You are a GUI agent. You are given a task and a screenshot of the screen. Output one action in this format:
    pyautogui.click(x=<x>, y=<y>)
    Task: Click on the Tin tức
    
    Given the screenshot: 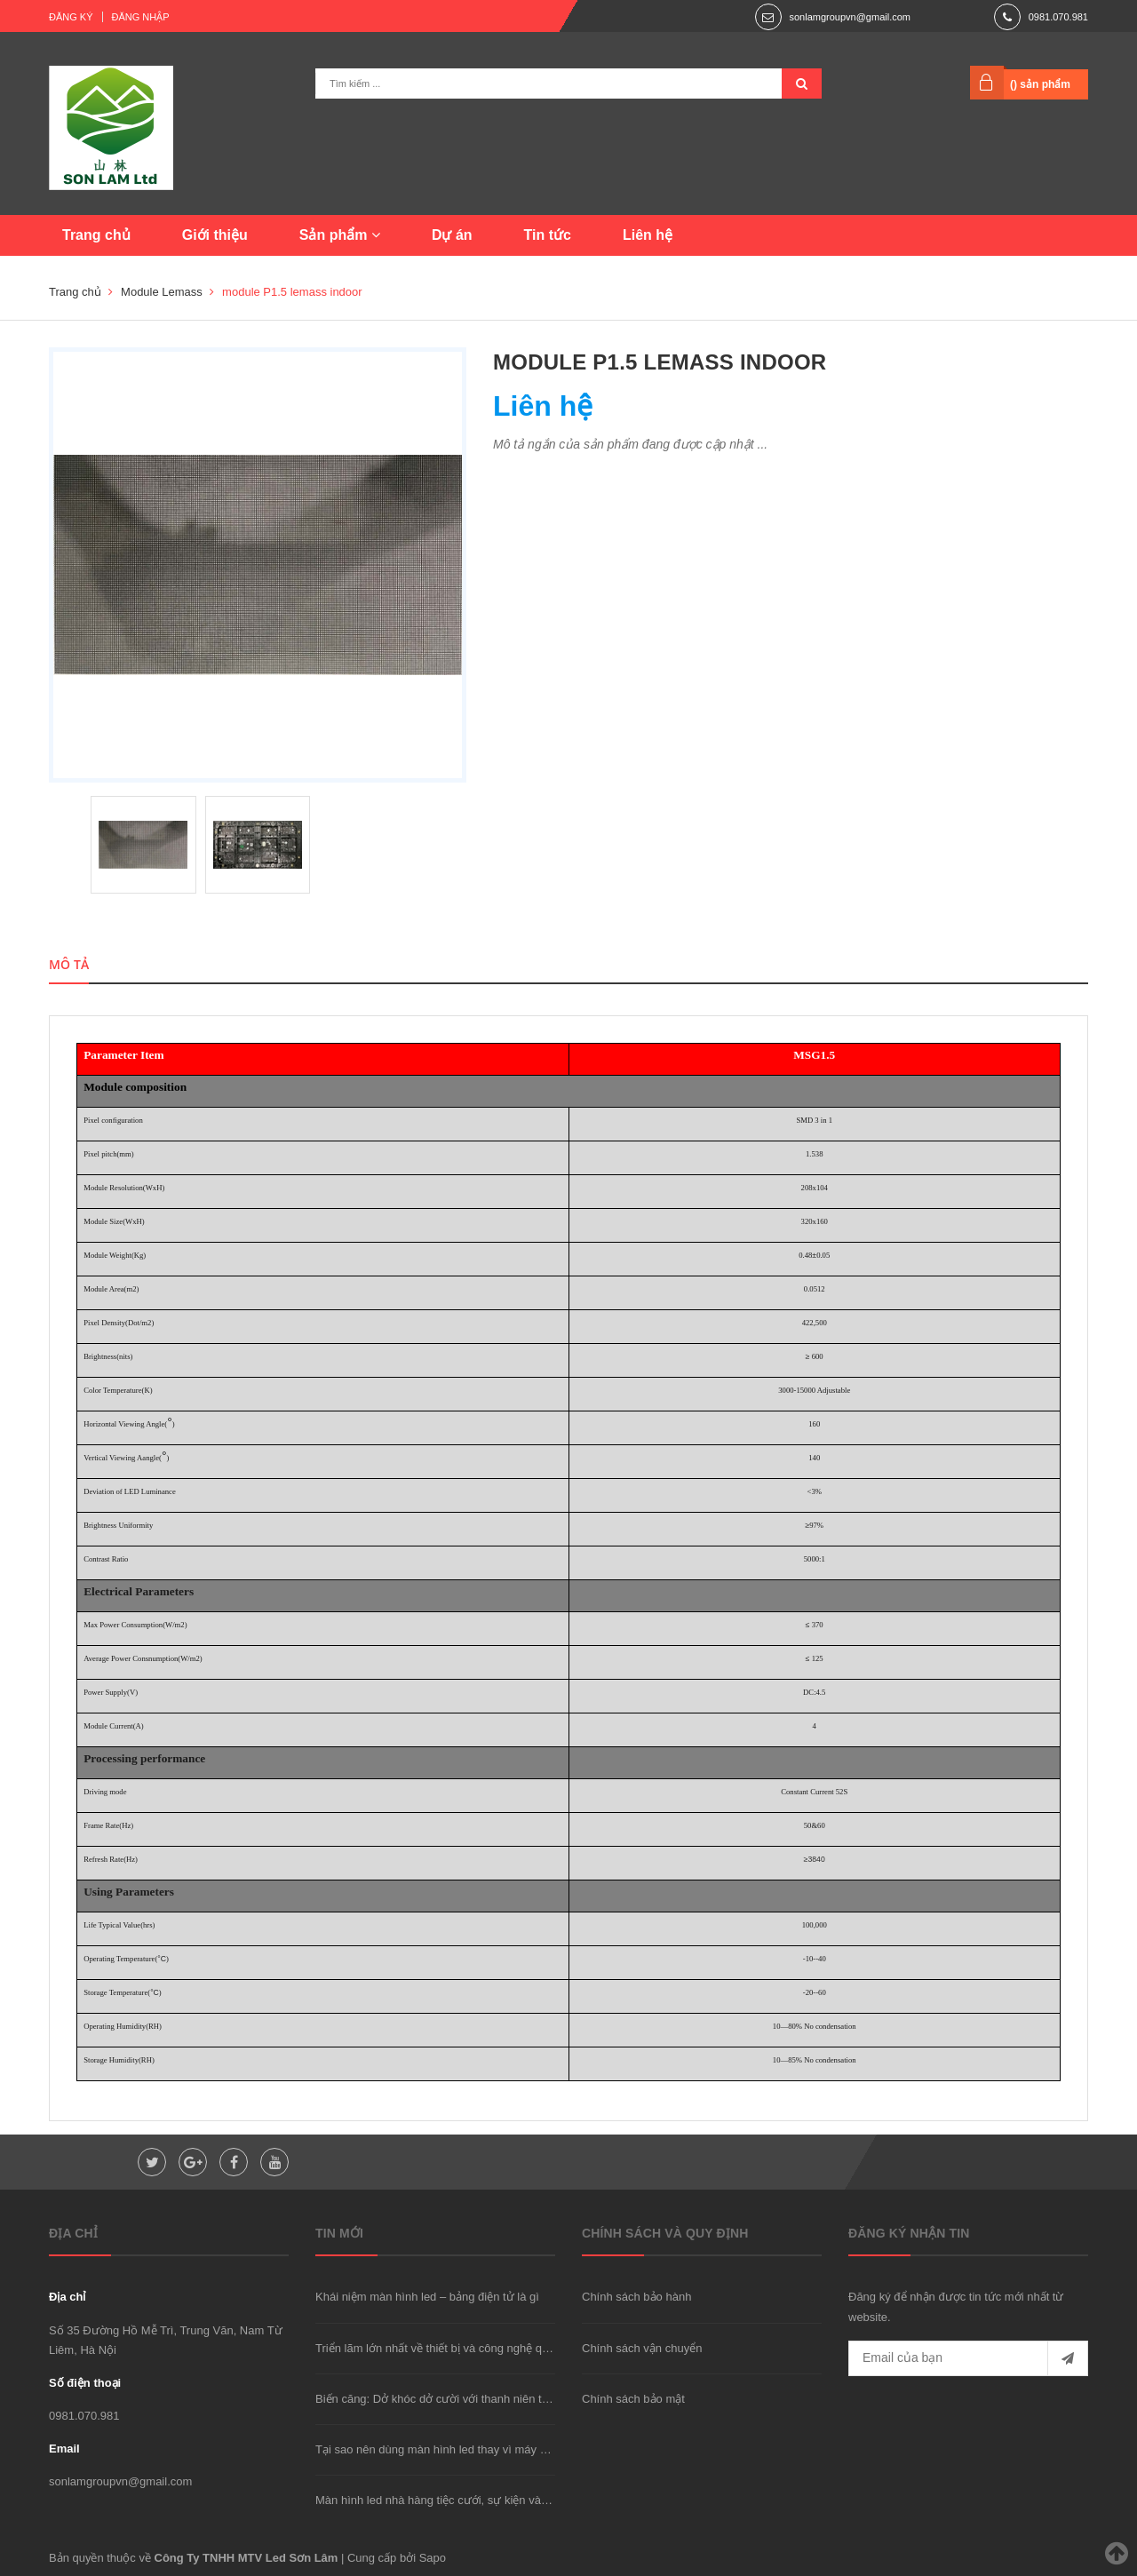 What is the action you would take?
    pyautogui.click(x=547, y=234)
    